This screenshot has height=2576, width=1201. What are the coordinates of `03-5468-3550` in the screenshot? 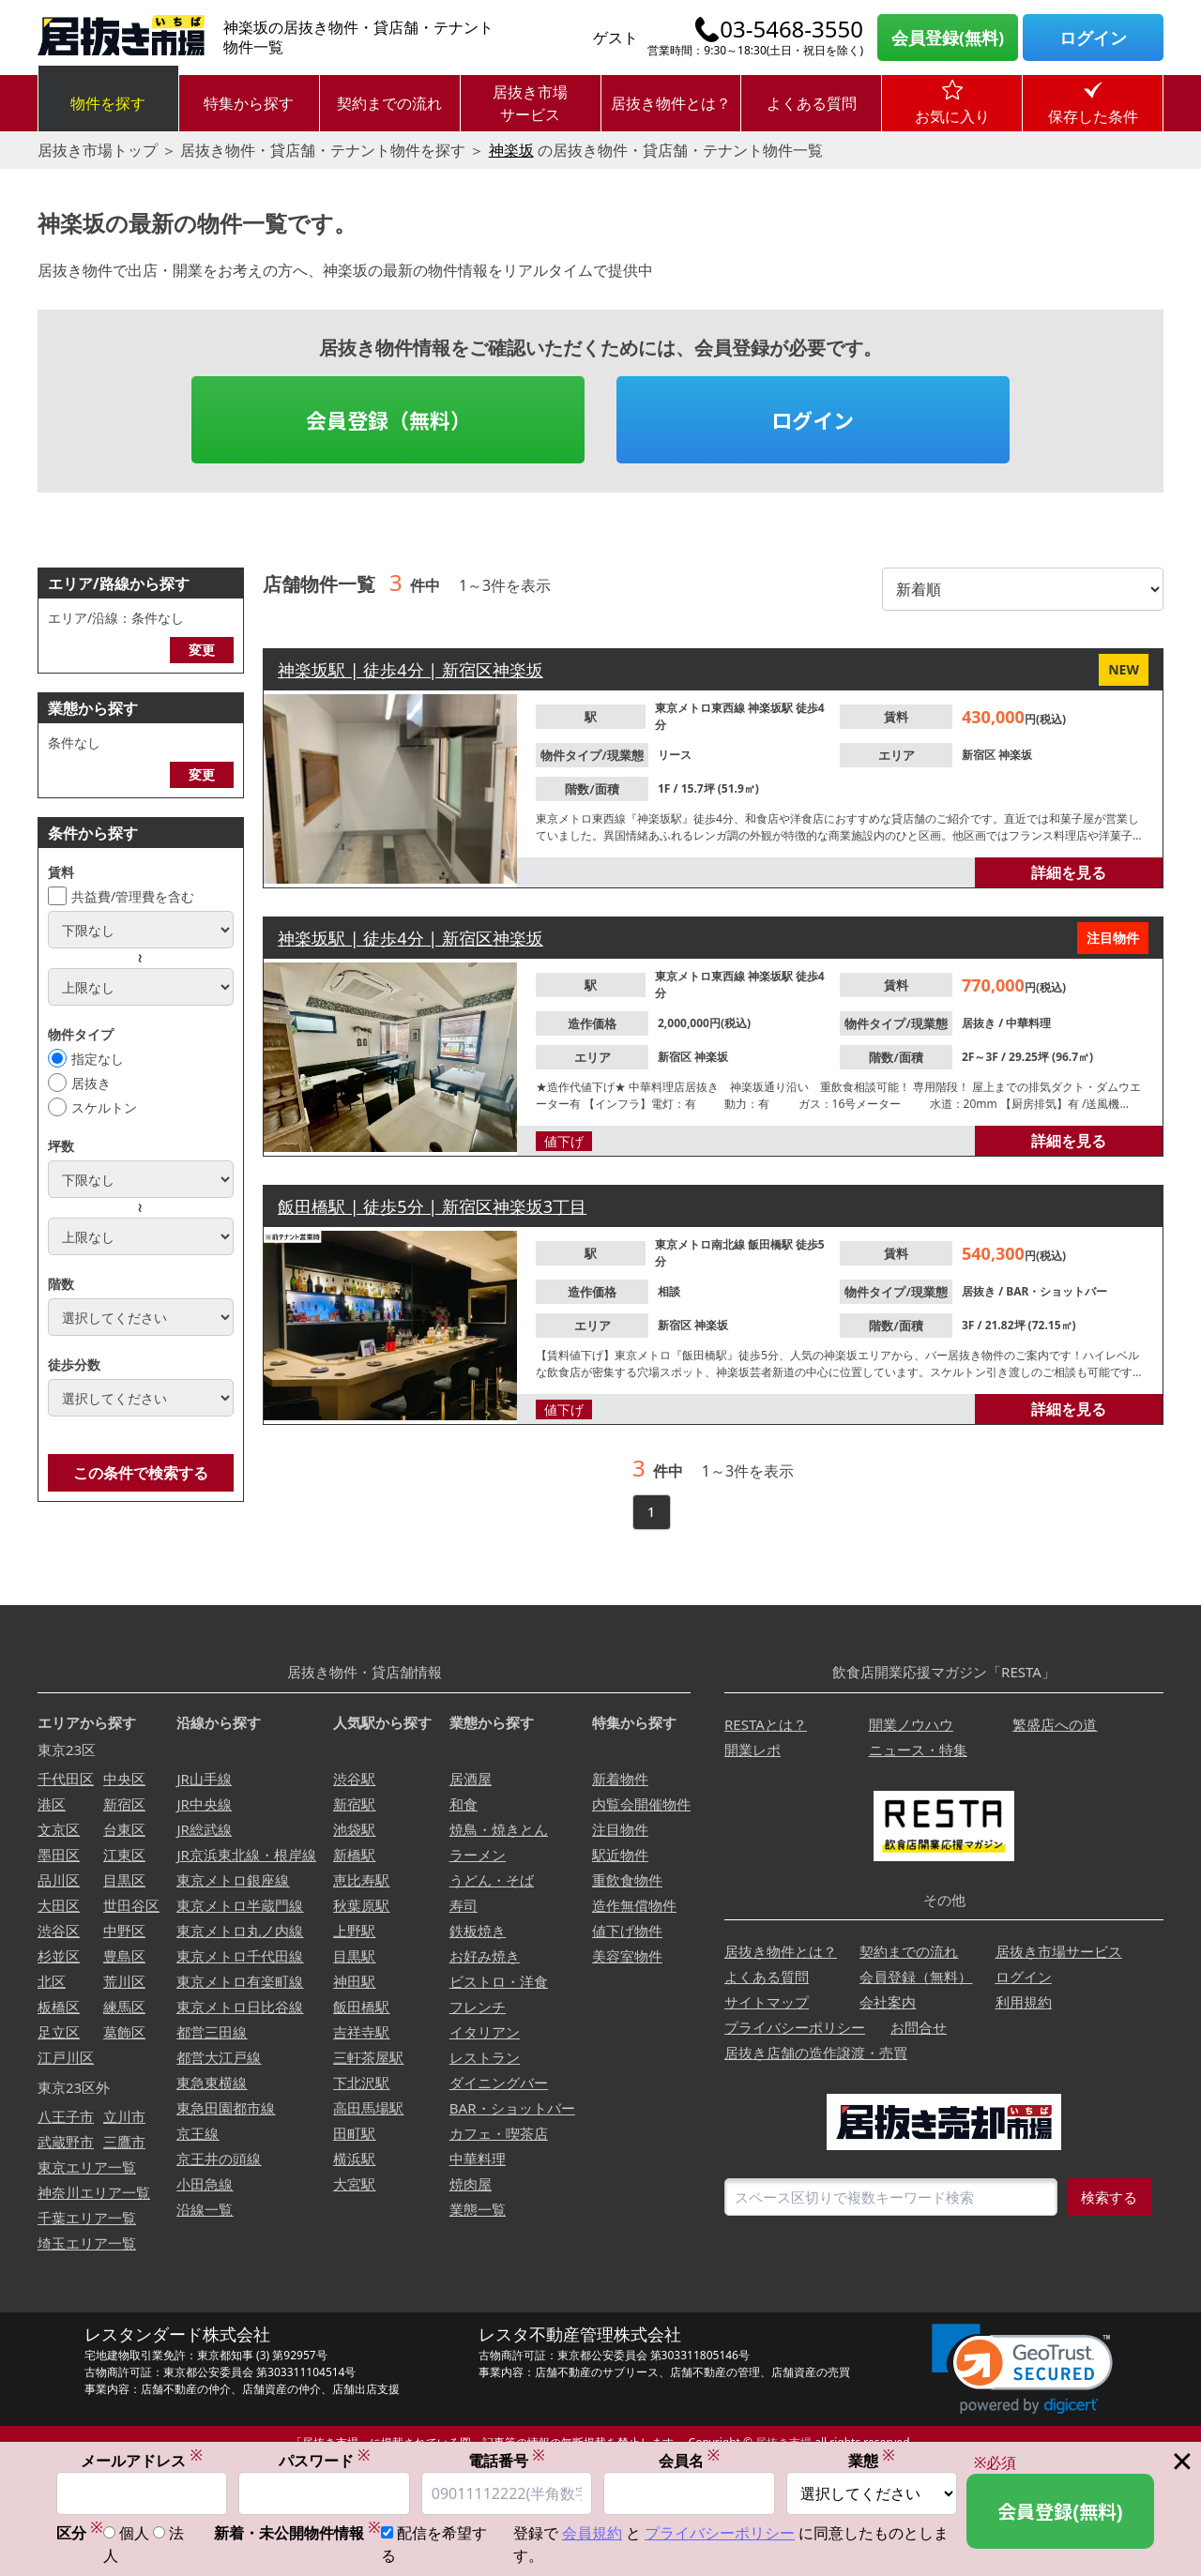 It's located at (791, 29).